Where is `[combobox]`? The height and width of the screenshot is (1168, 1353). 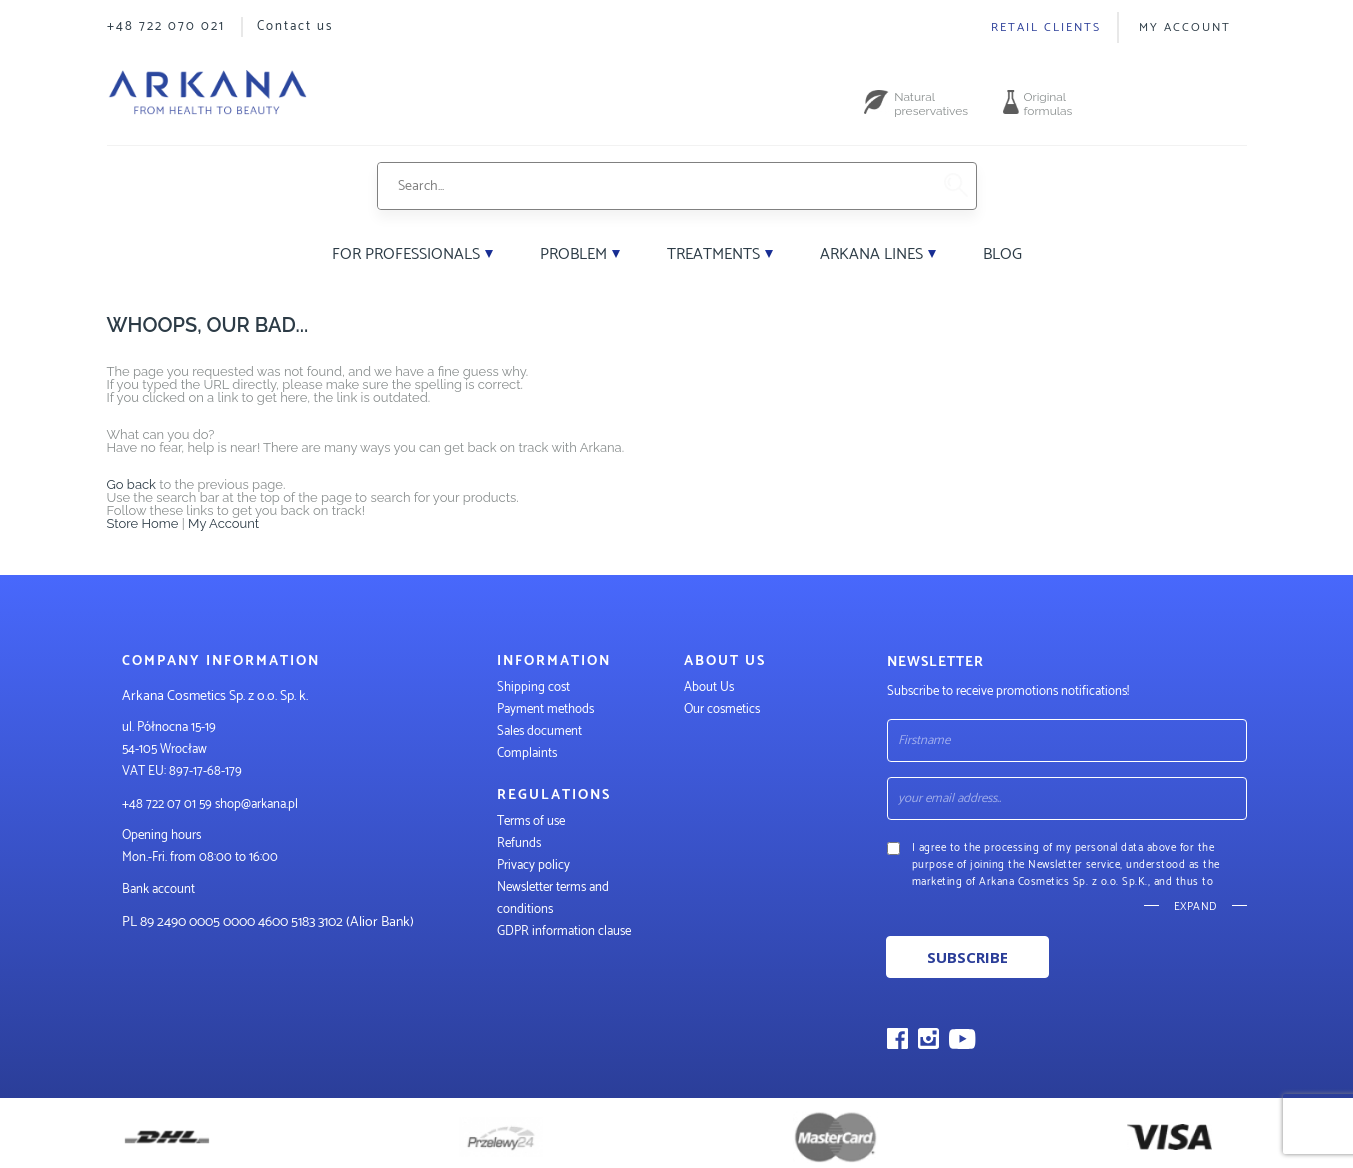 [combobox] is located at coordinates (654, 186).